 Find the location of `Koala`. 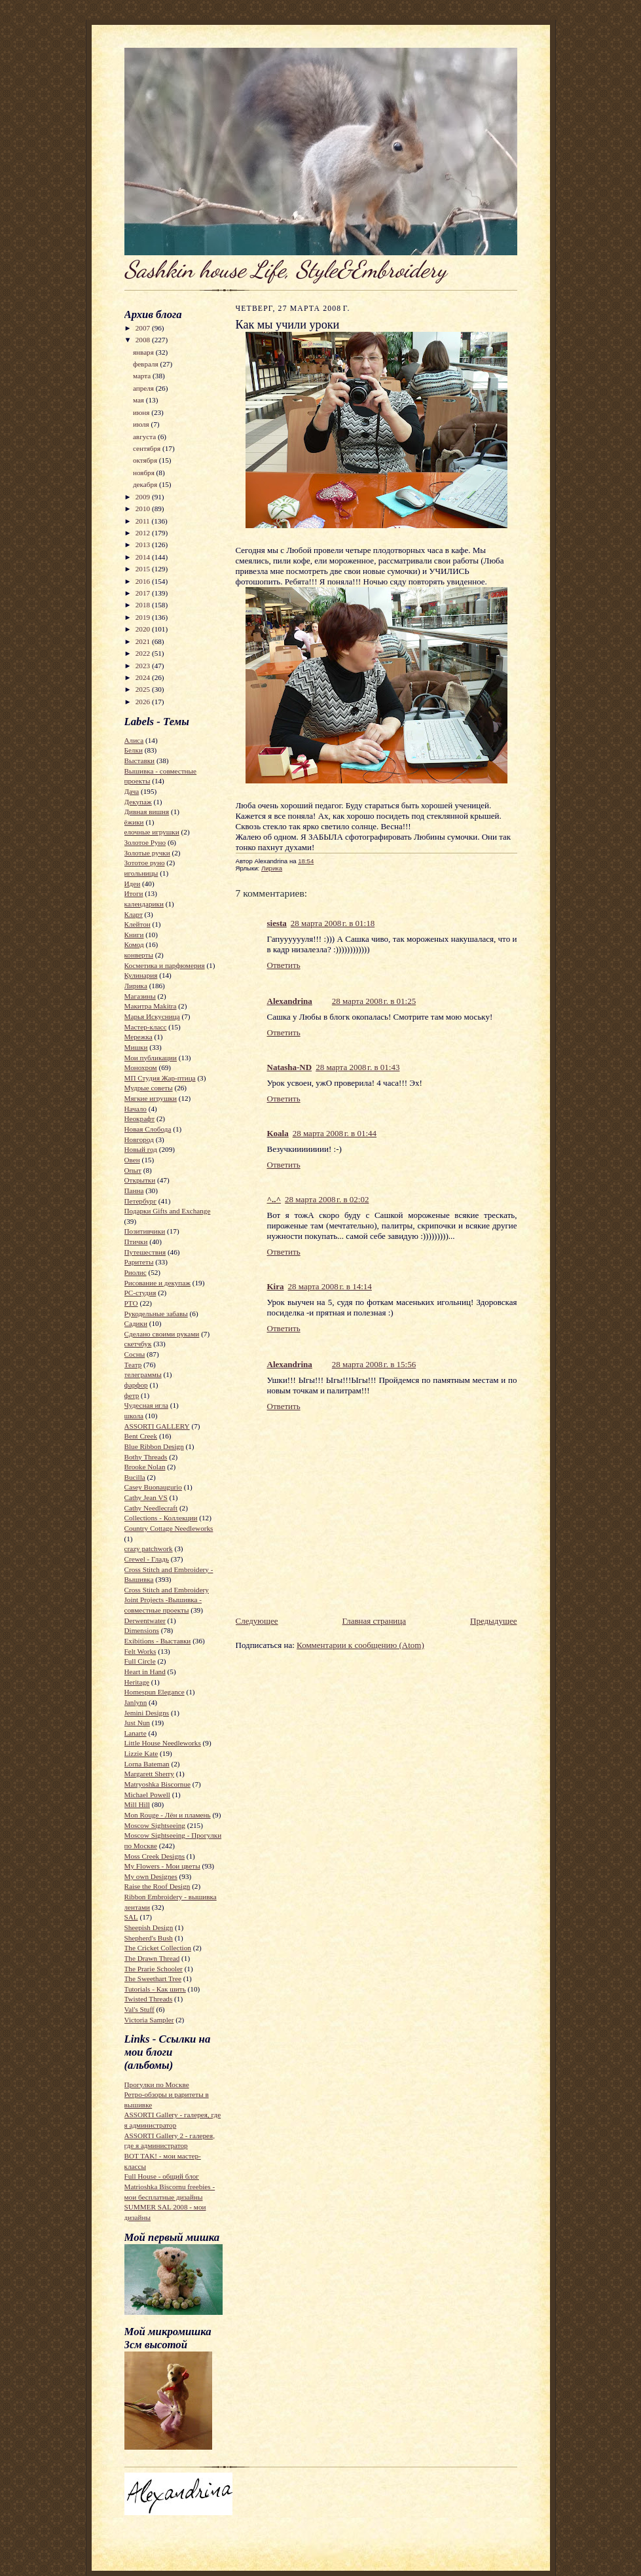

Koala is located at coordinates (278, 1133).